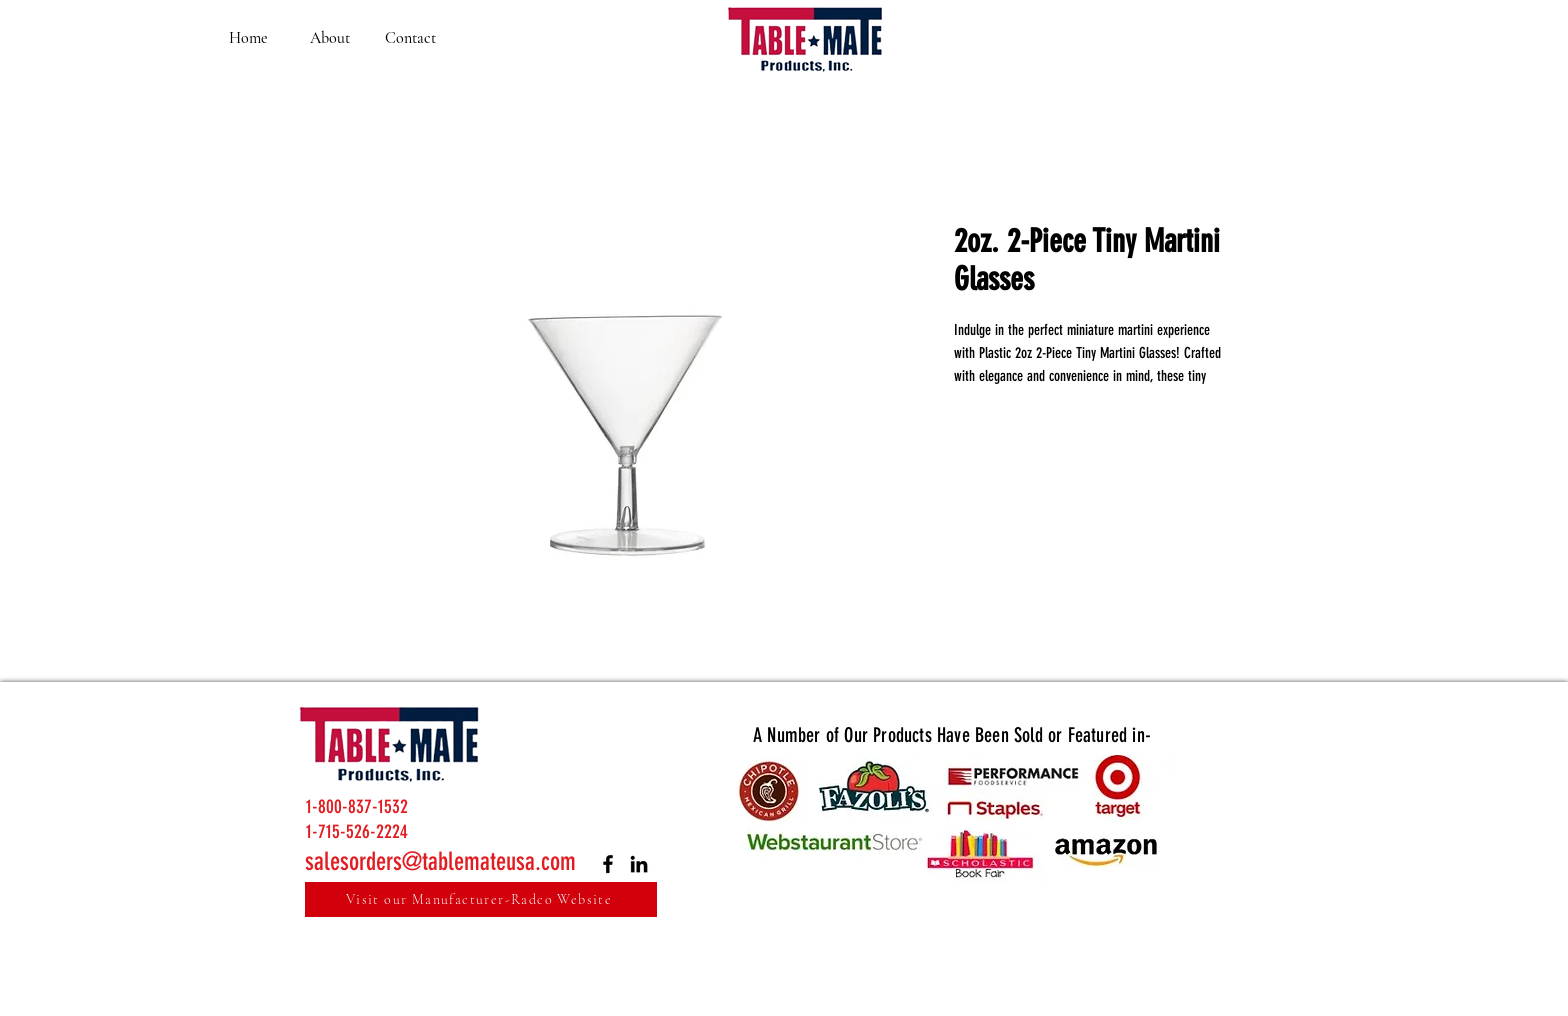 This screenshot has height=1016, width=1568. What do you see at coordinates (639, 864) in the screenshot?
I see `[LinkedIn]` at bounding box center [639, 864].